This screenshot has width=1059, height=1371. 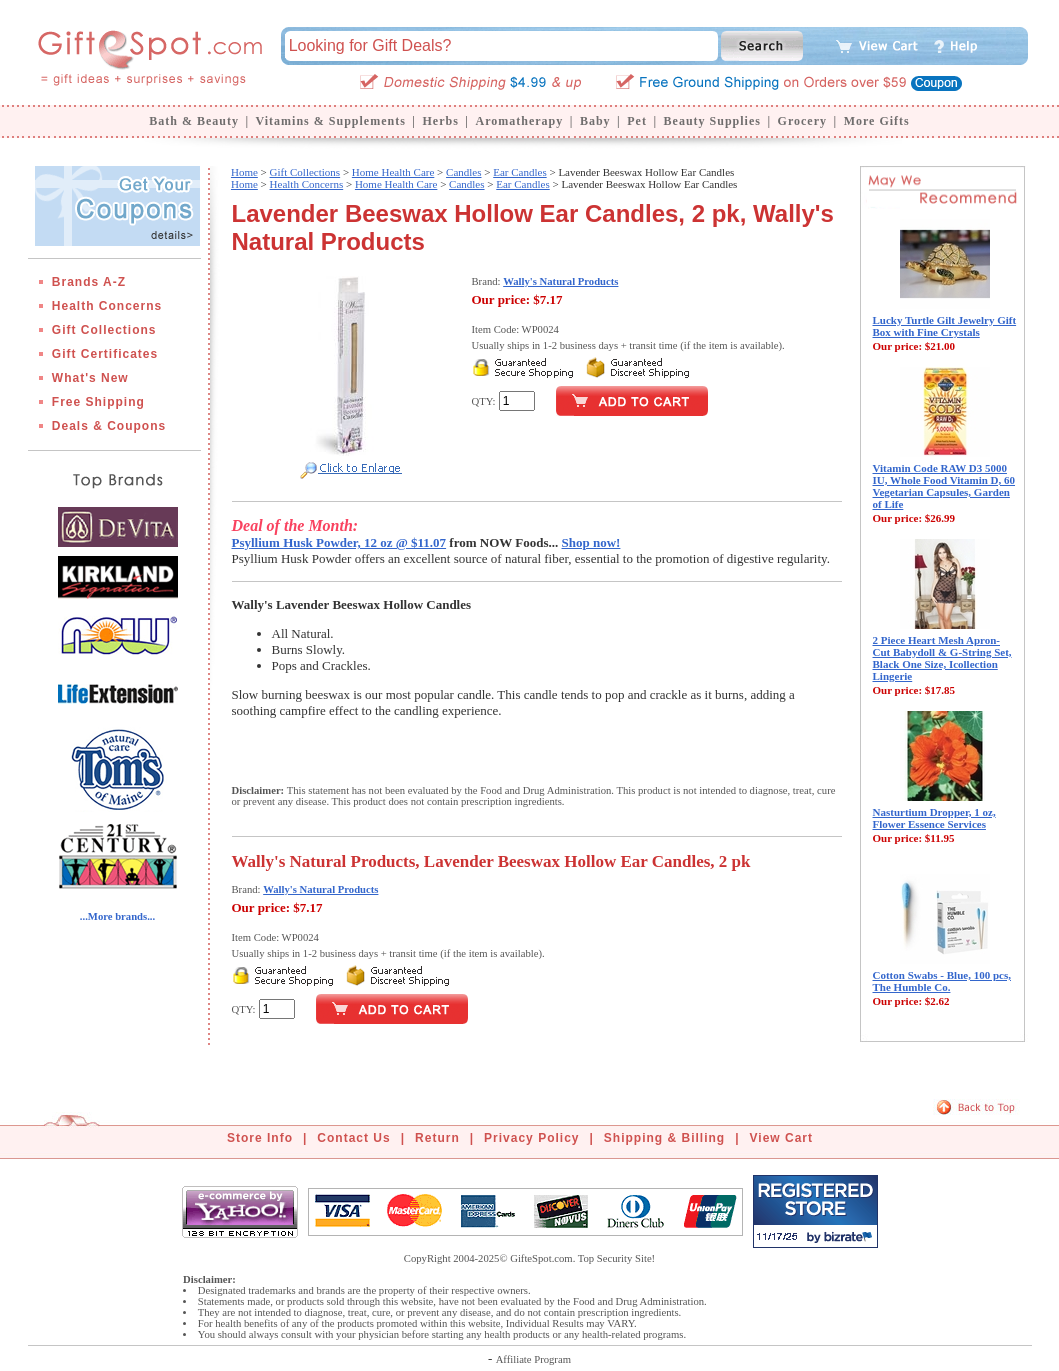 I want to click on Deals & Coupons, so click(x=109, y=426).